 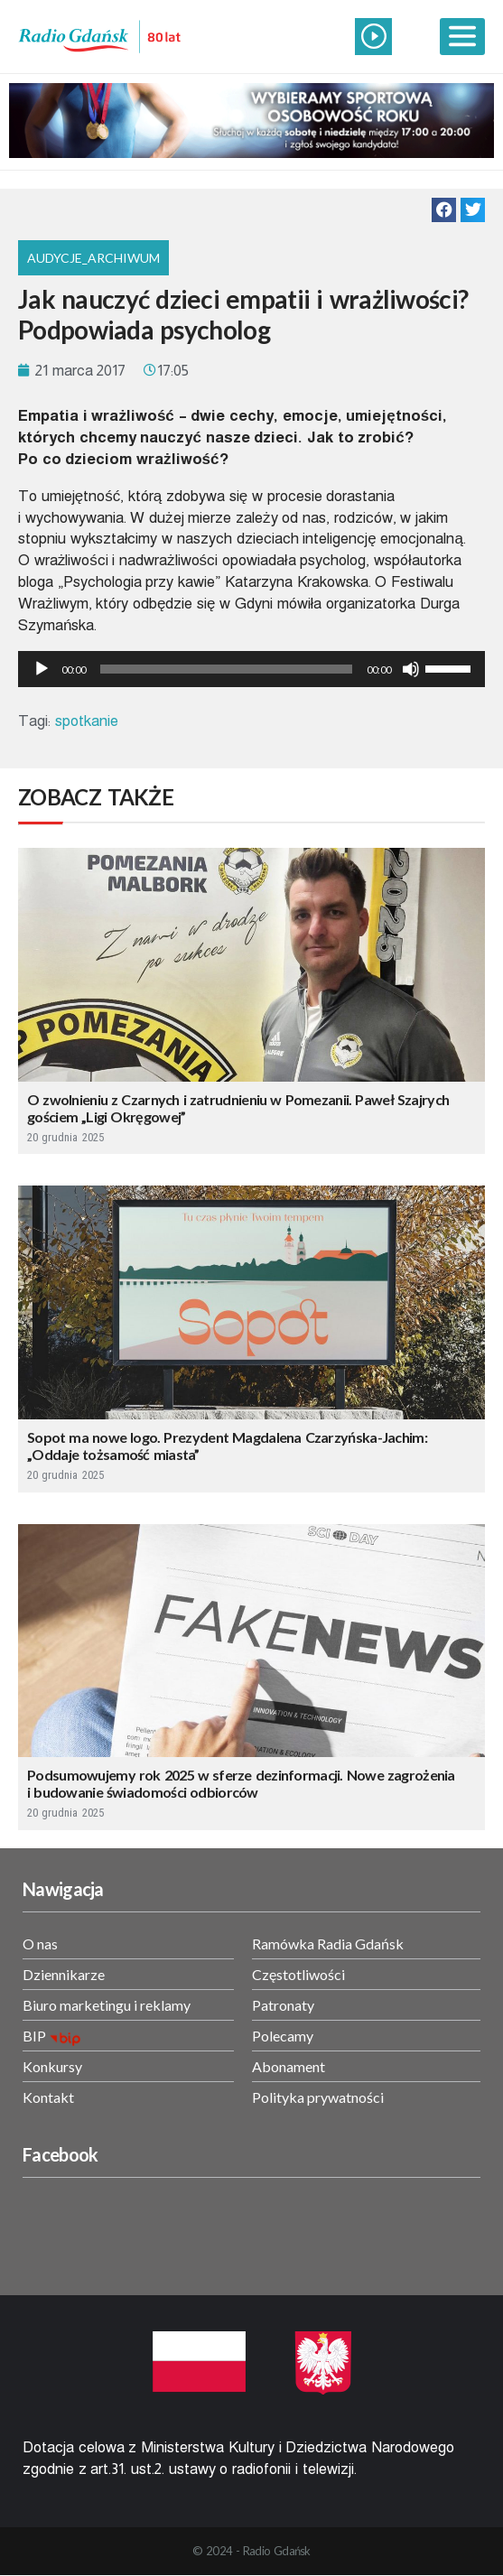 I want to click on Polecamy, so click(x=282, y=2035).